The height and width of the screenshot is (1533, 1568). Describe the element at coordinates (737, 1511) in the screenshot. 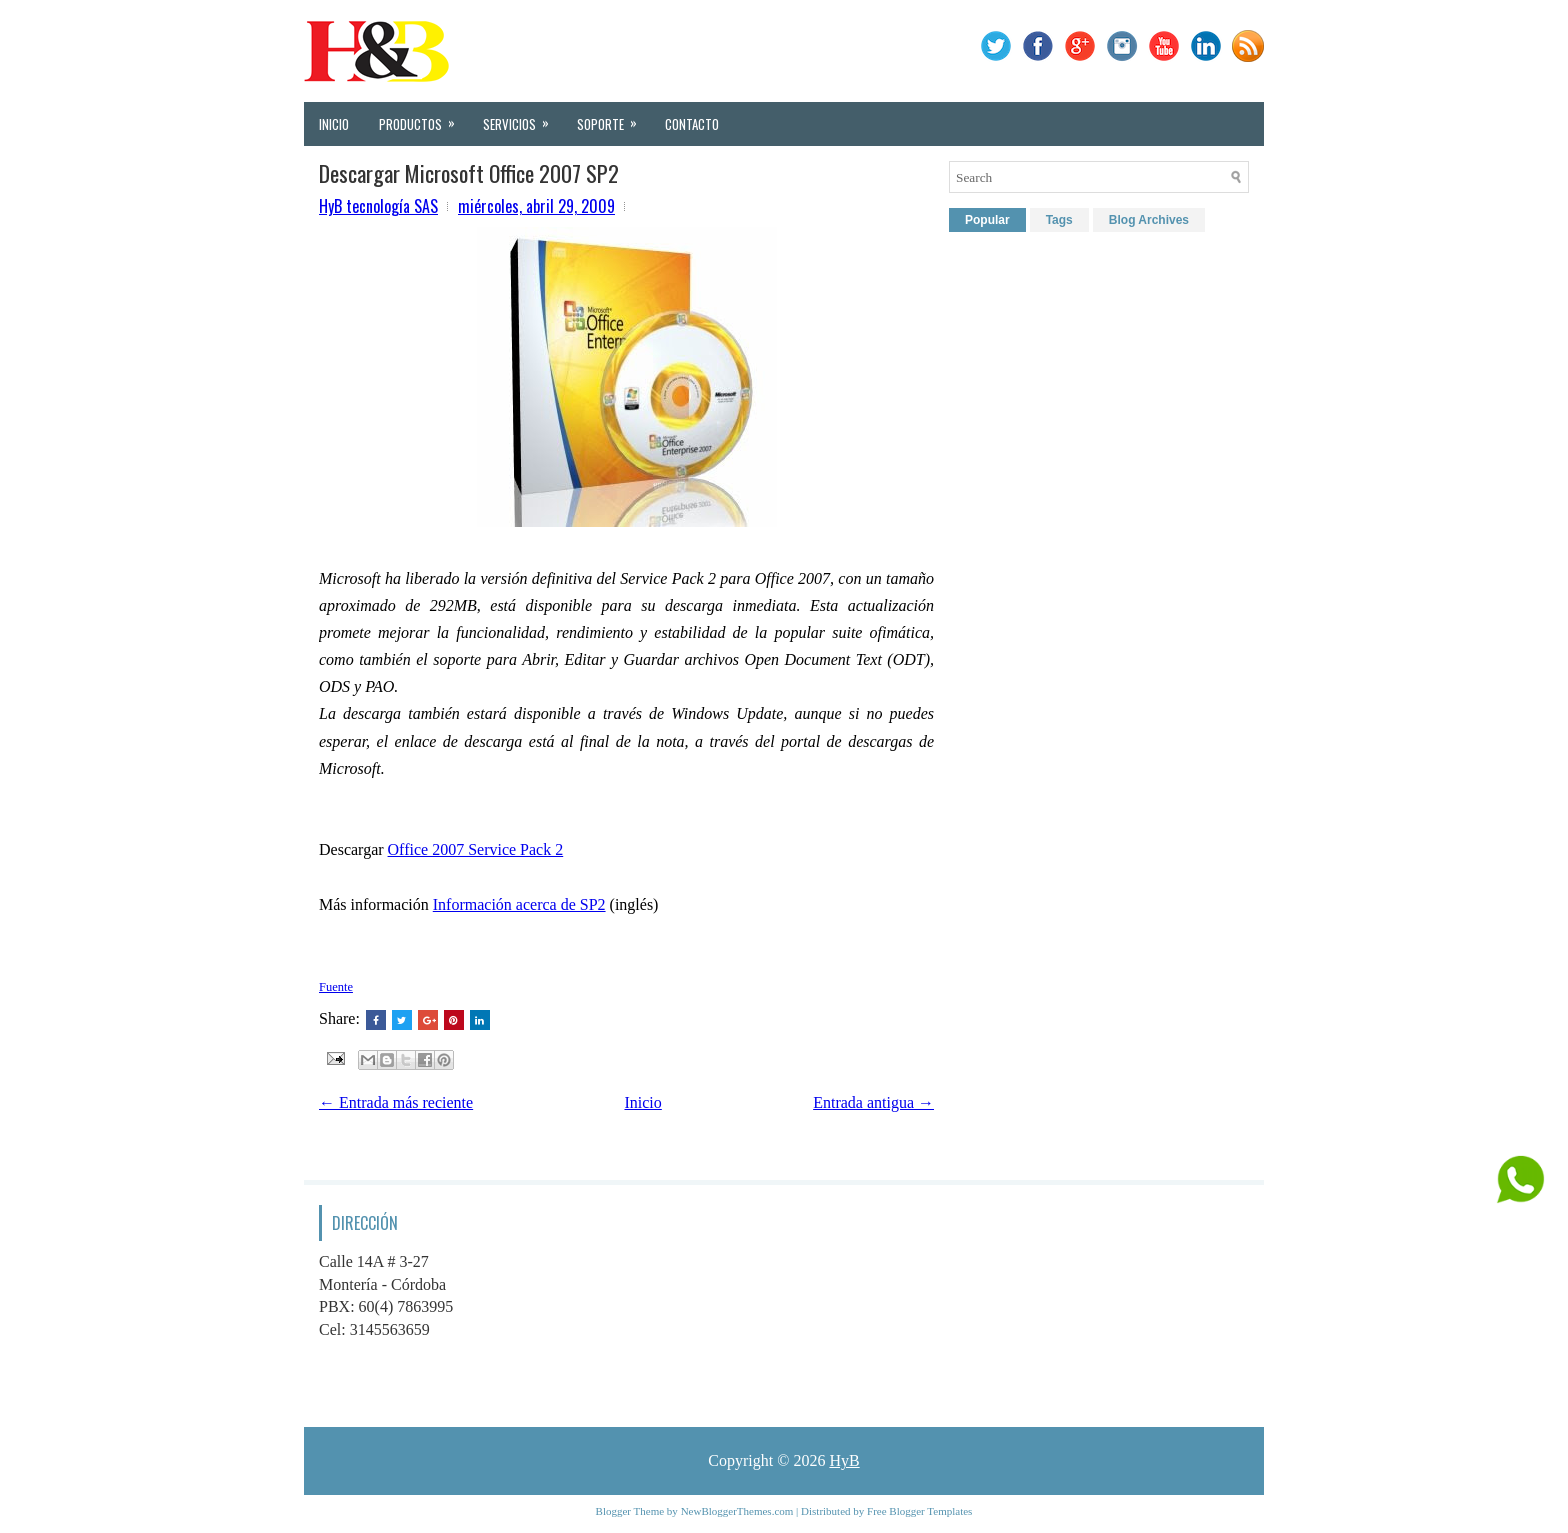

I see `NewBloggerThemes.com` at that location.